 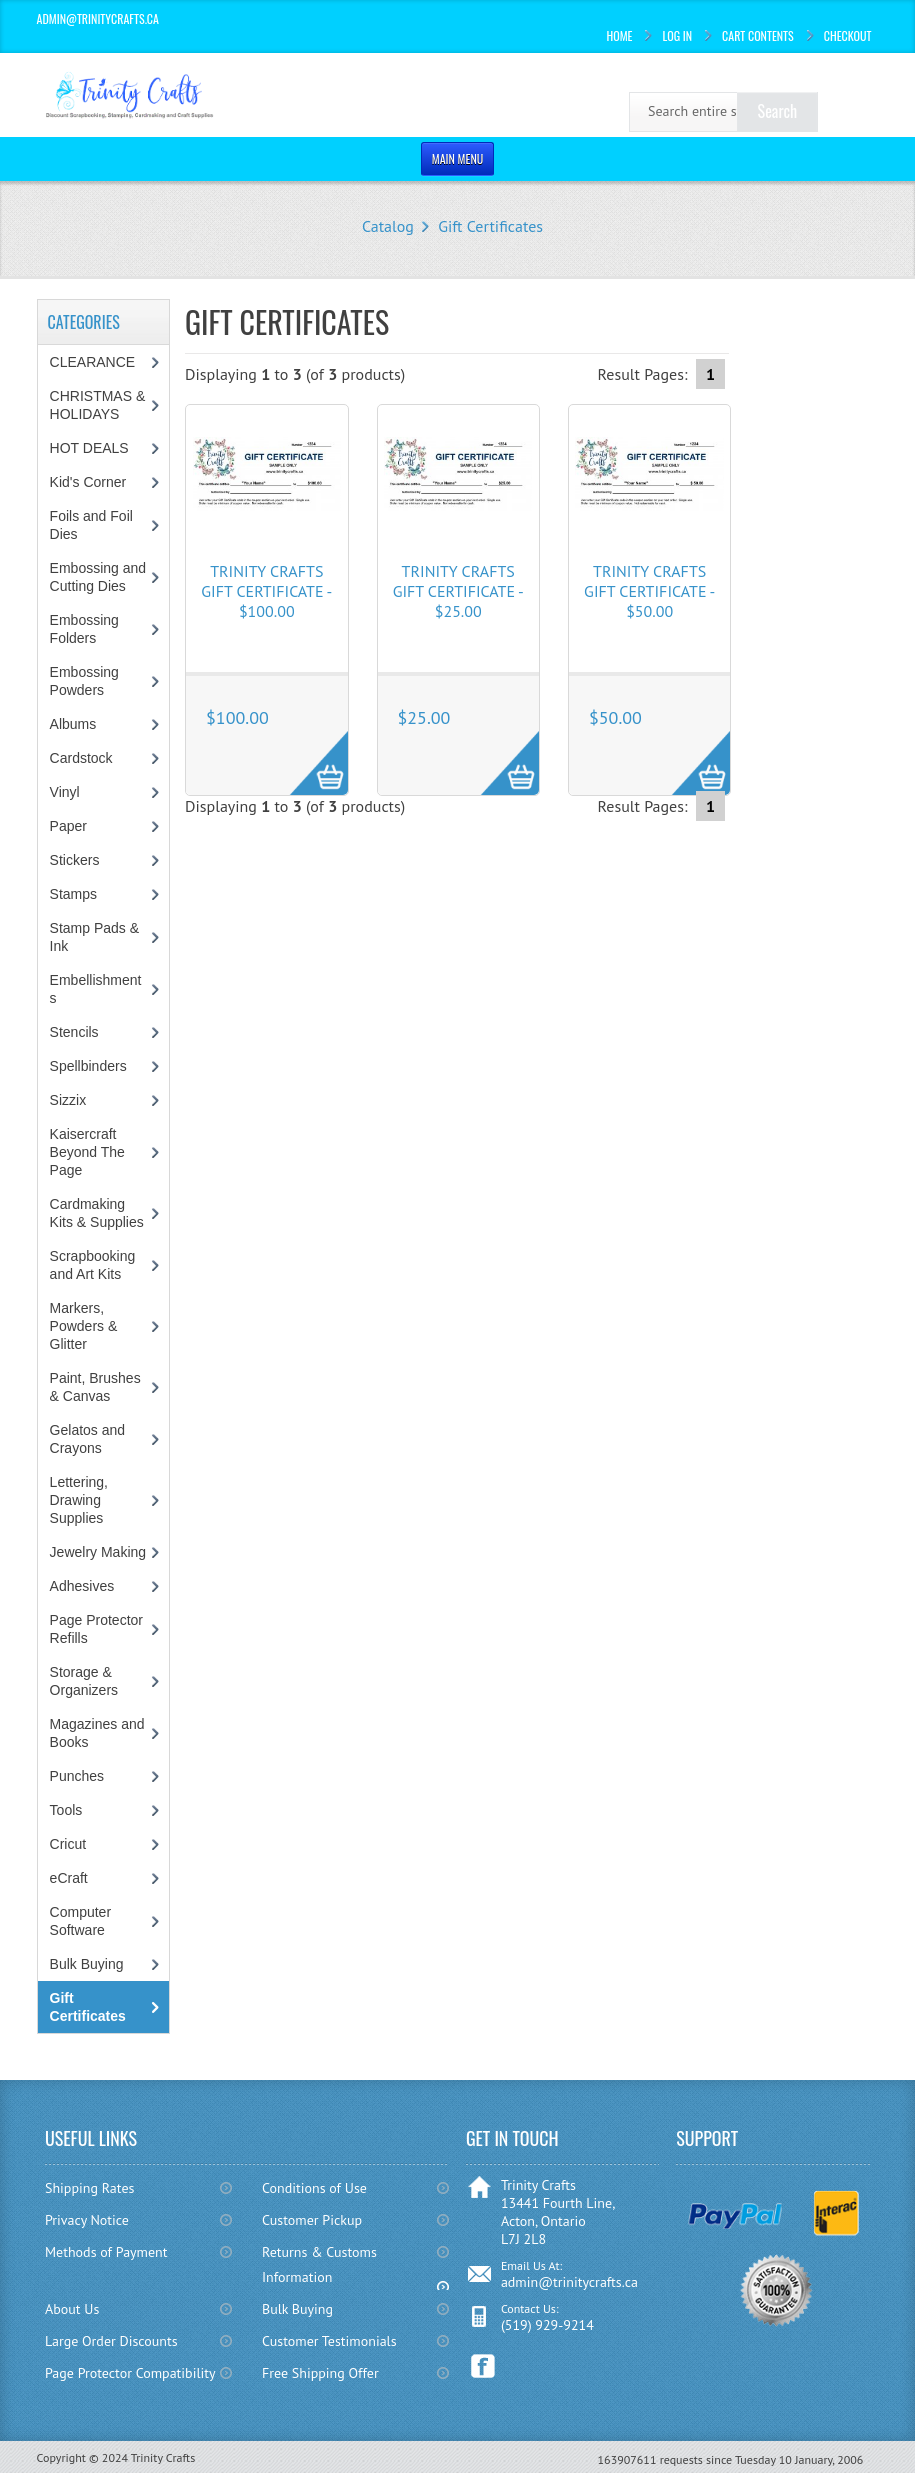 I want to click on Spellbinders, so click(x=88, y=1066).